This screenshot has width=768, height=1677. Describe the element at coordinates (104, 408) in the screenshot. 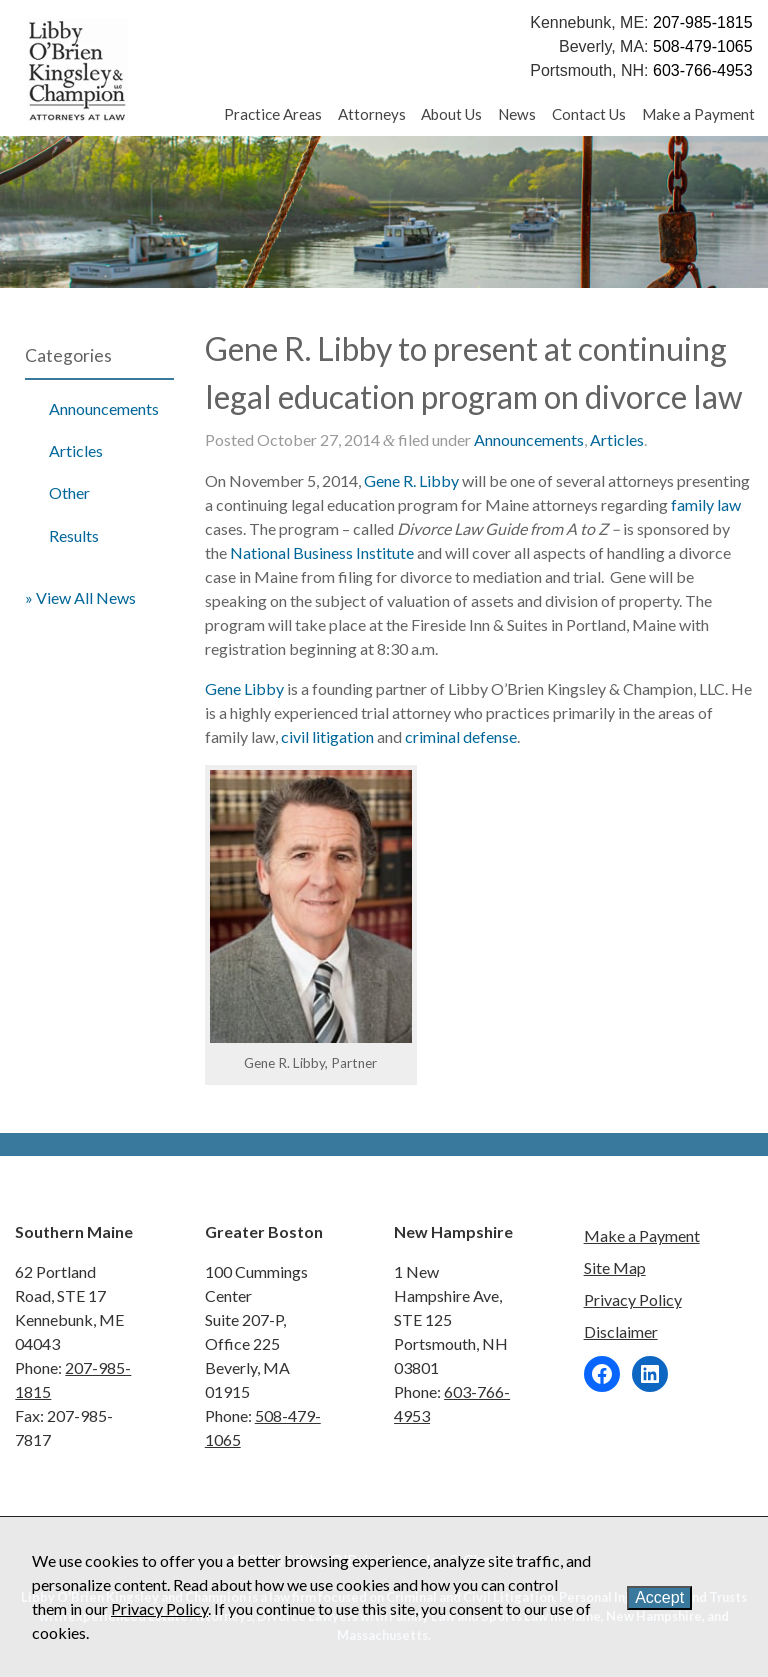

I see `Announcements` at that location.